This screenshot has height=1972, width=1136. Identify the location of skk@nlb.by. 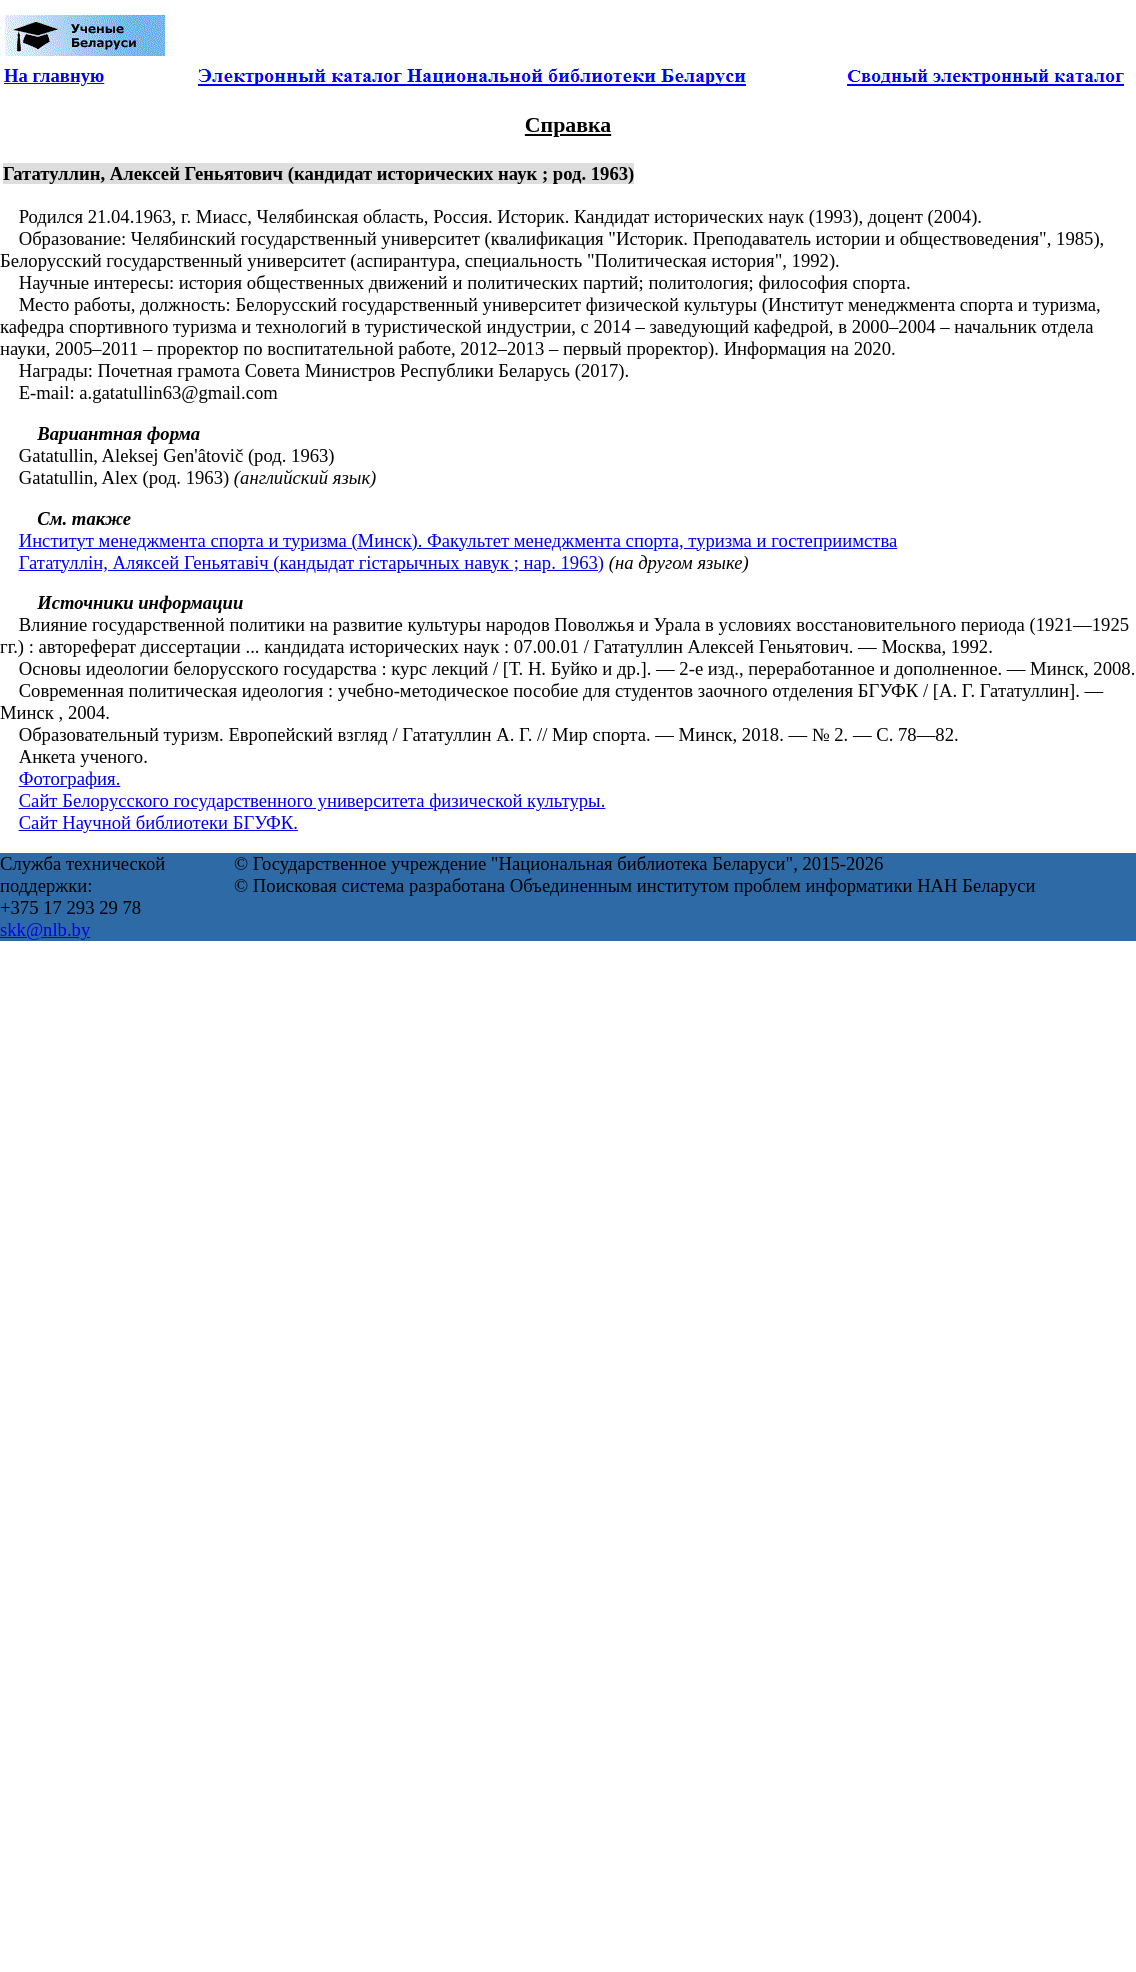
(45, 929).